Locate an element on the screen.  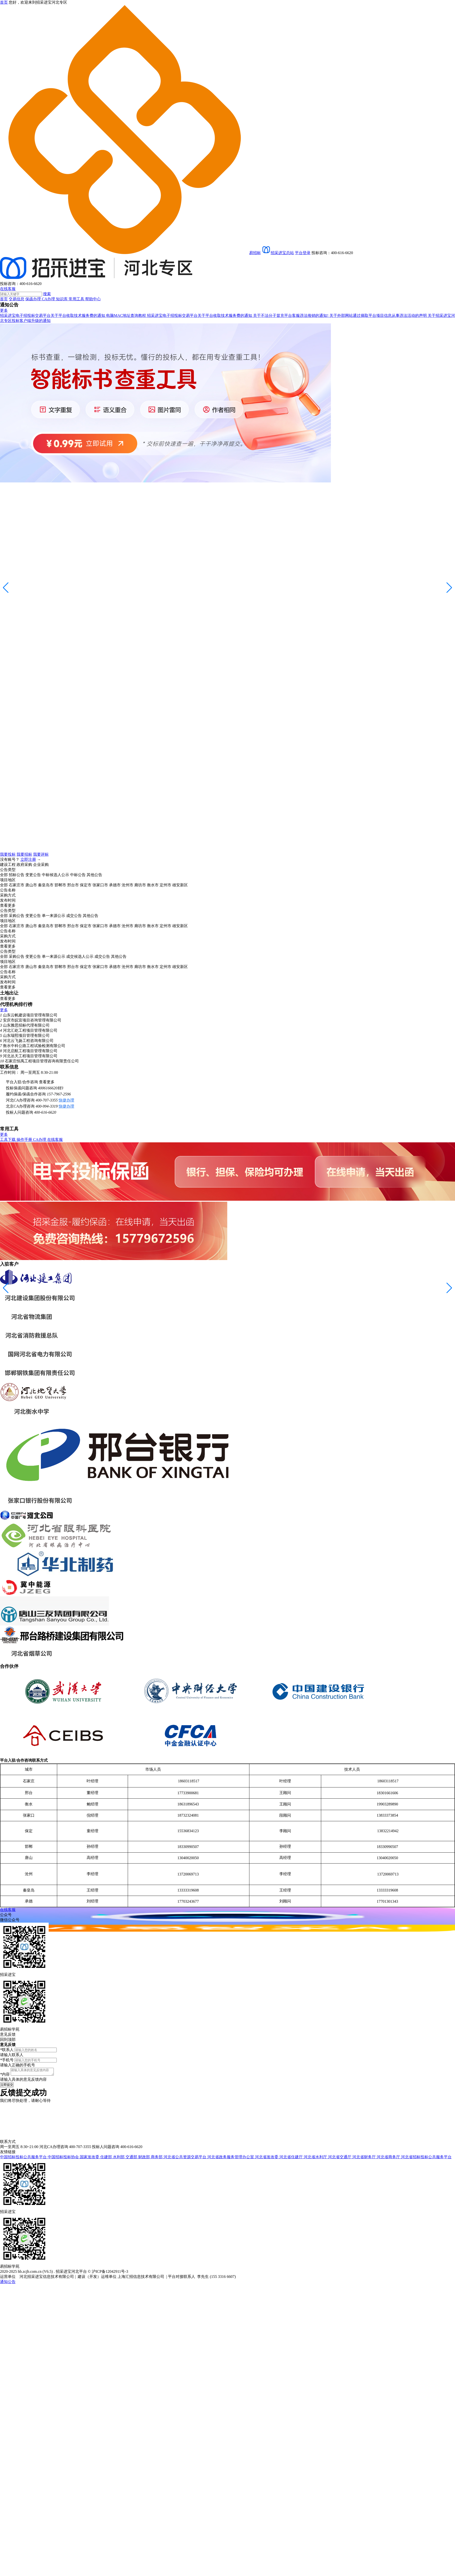
交易信息 is located at coordinates (16, 299).